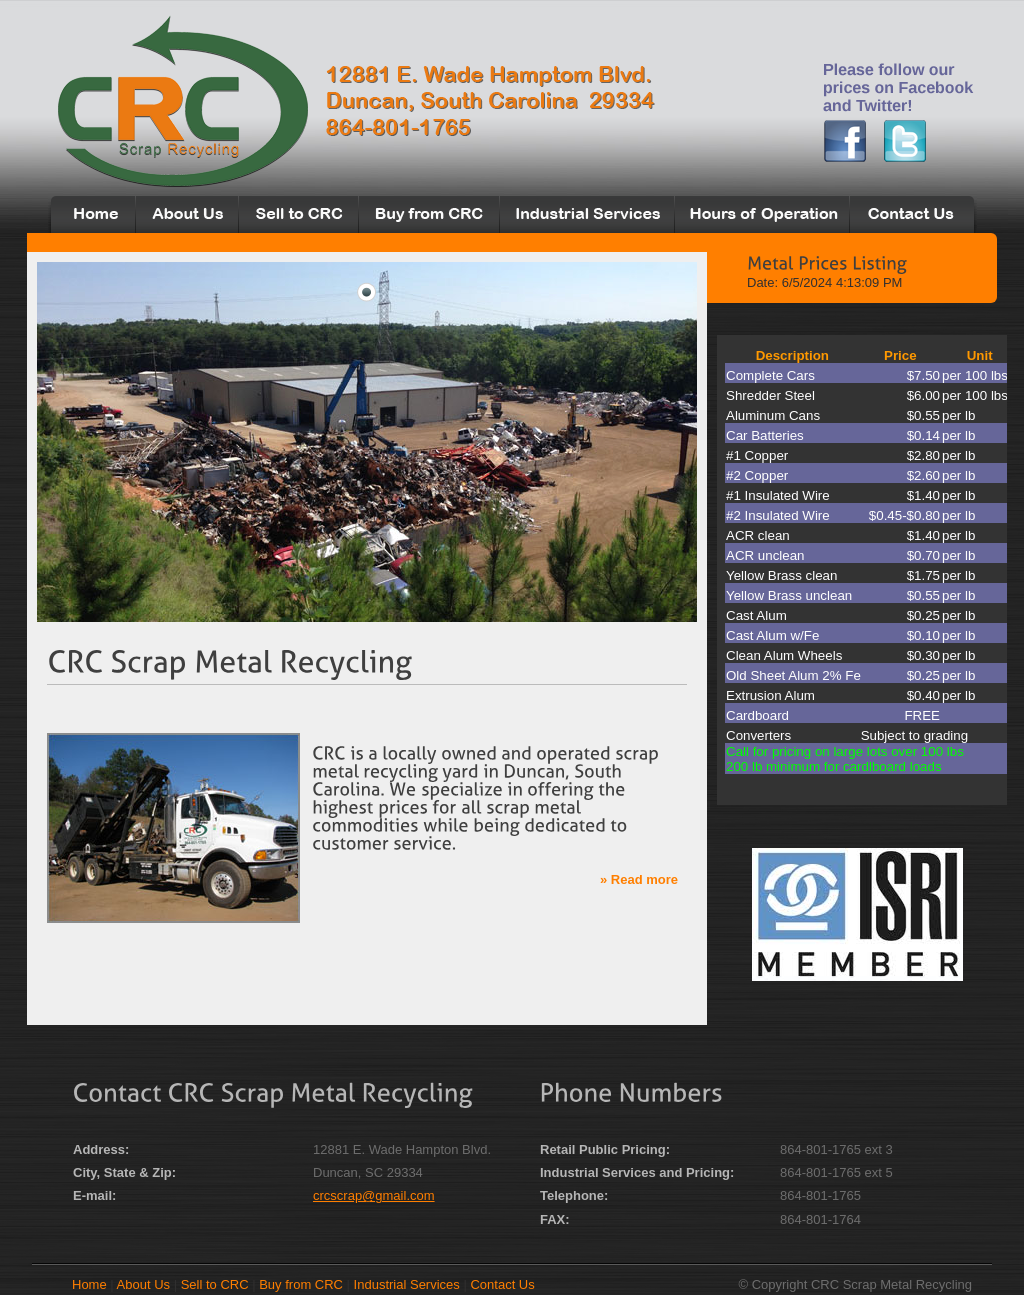 This screenshot has height=1295, width=1024. What do you see at coordinates (143, 1284) in the screenshot?
I see `About Us` at bounding box center [143, 1284].